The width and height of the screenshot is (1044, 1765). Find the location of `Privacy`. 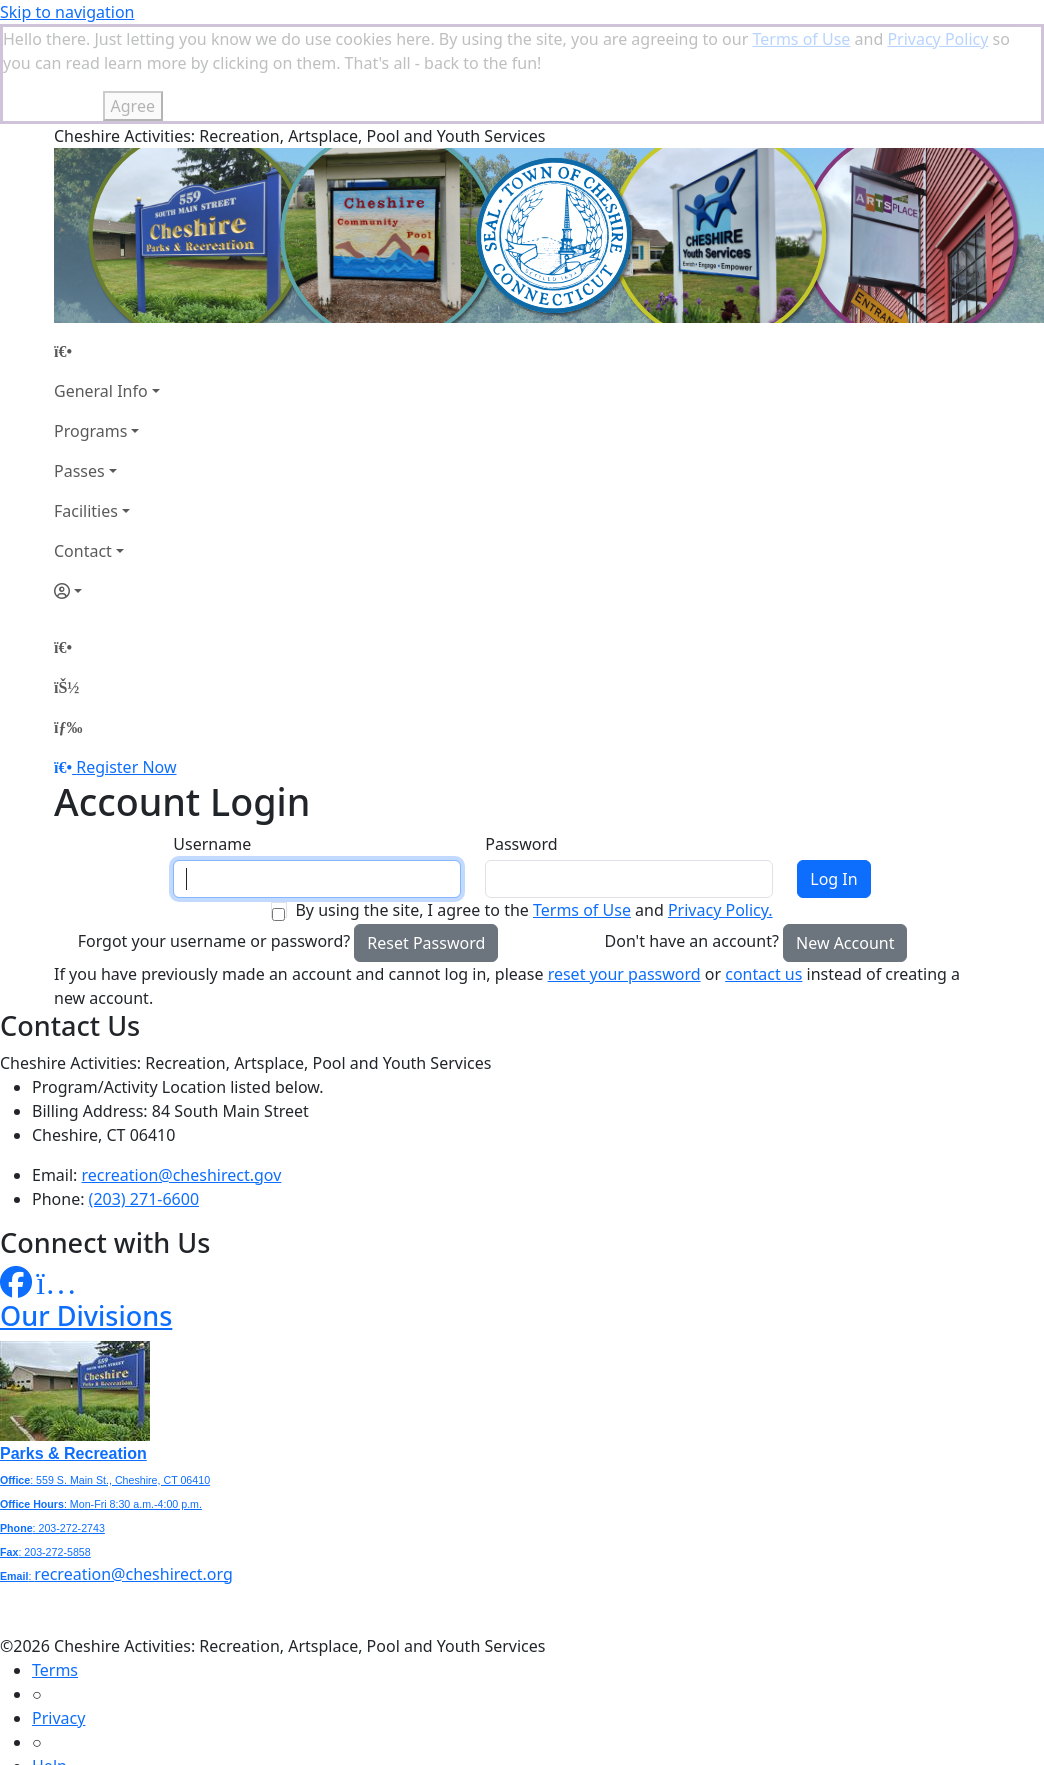

Privacy is located at coordinates (58, 1618).